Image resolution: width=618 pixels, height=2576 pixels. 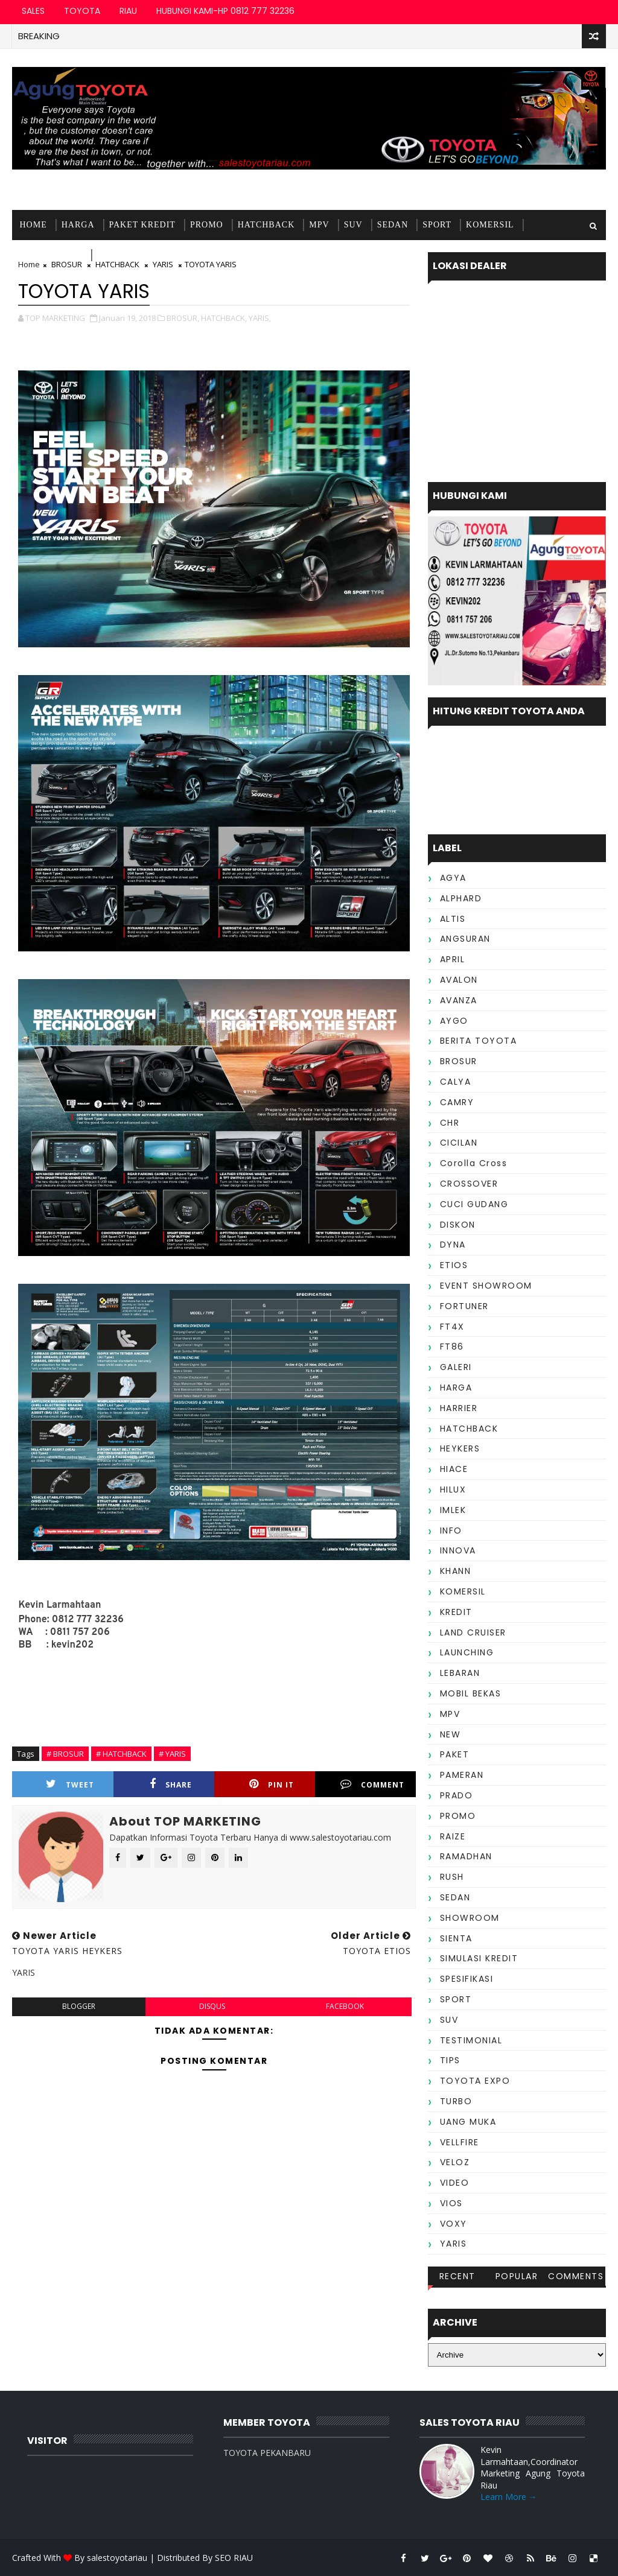 I want to click on FT4X, so click(x=452, y=1327).